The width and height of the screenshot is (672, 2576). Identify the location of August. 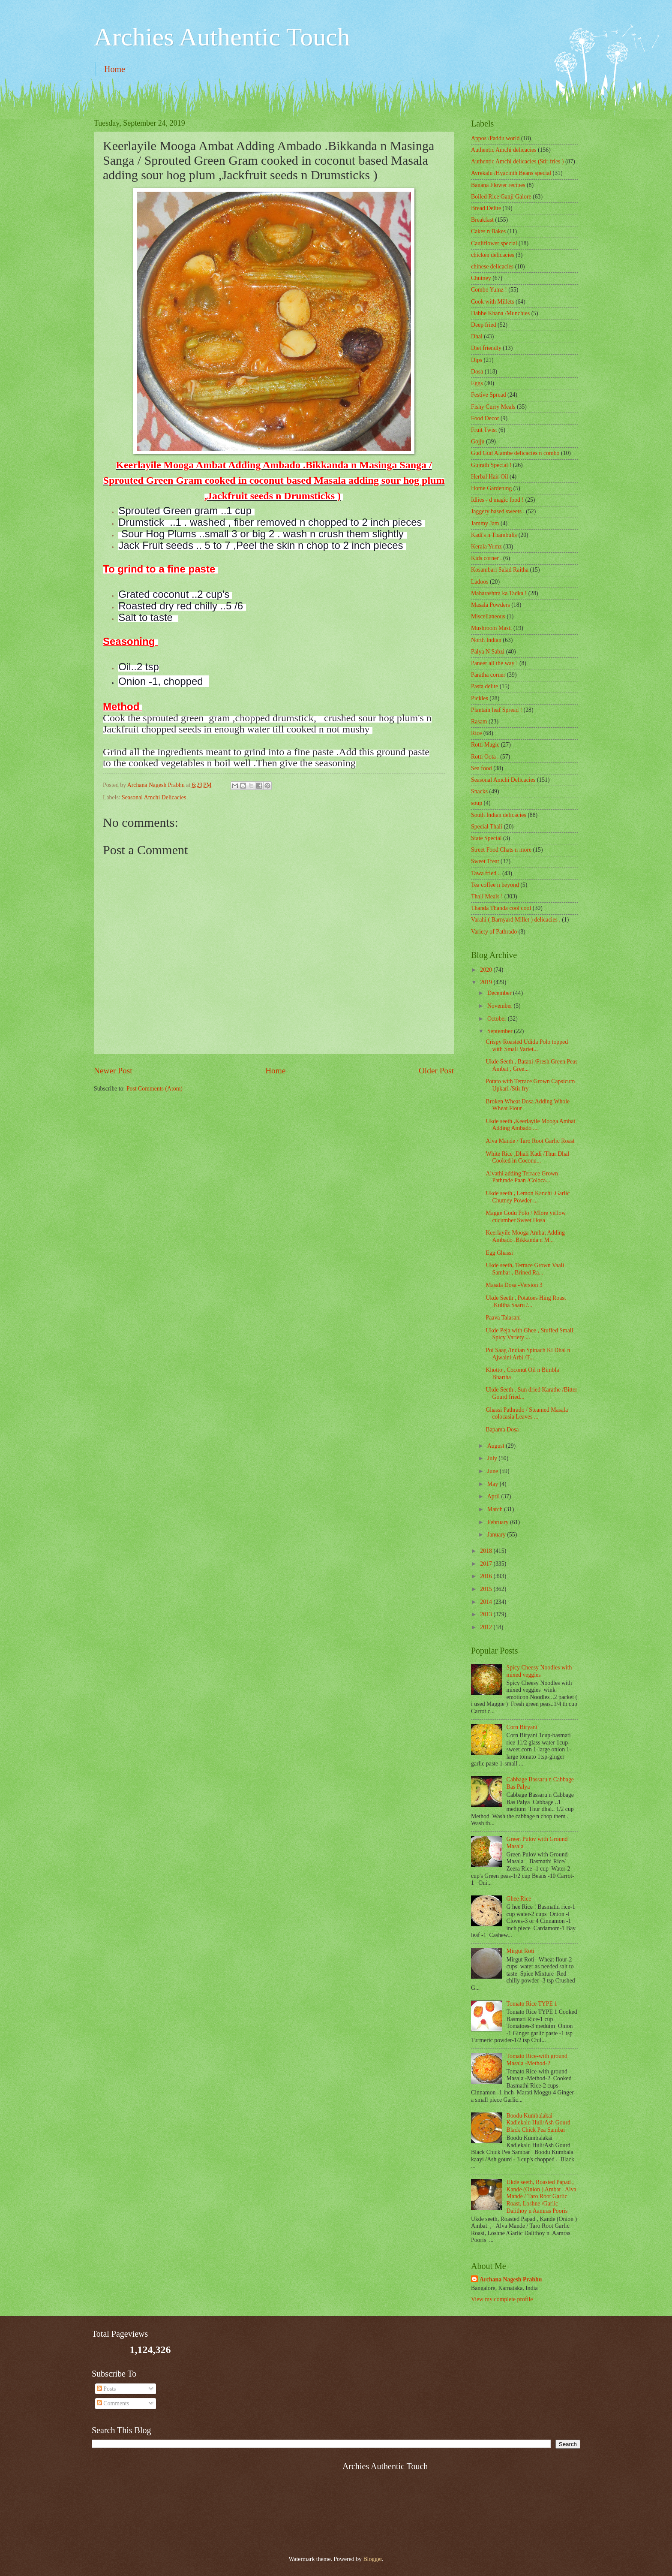
(496, 1446).